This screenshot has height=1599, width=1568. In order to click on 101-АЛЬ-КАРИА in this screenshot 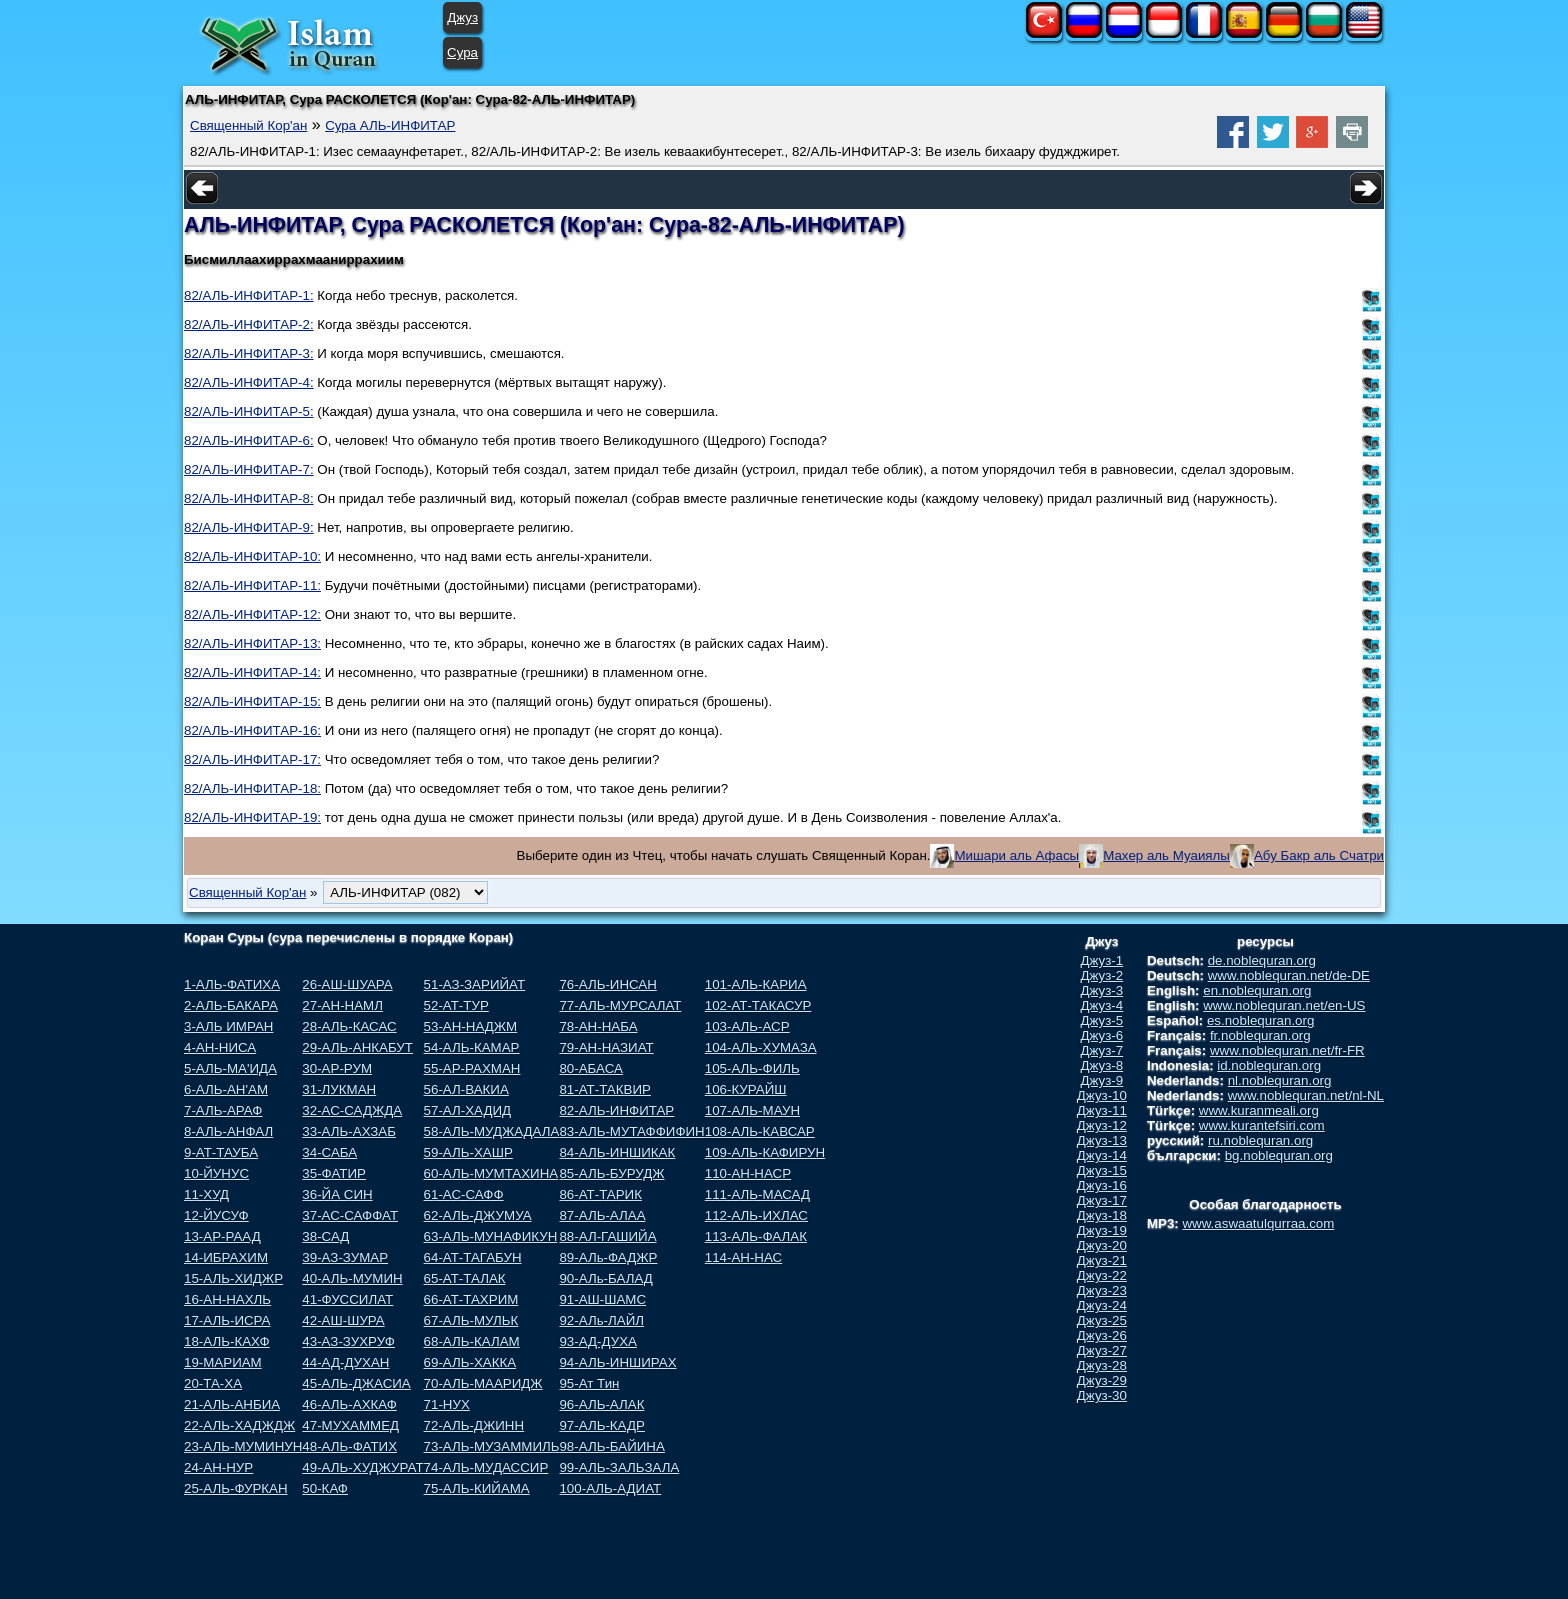, I will do `click(756, 984)`.